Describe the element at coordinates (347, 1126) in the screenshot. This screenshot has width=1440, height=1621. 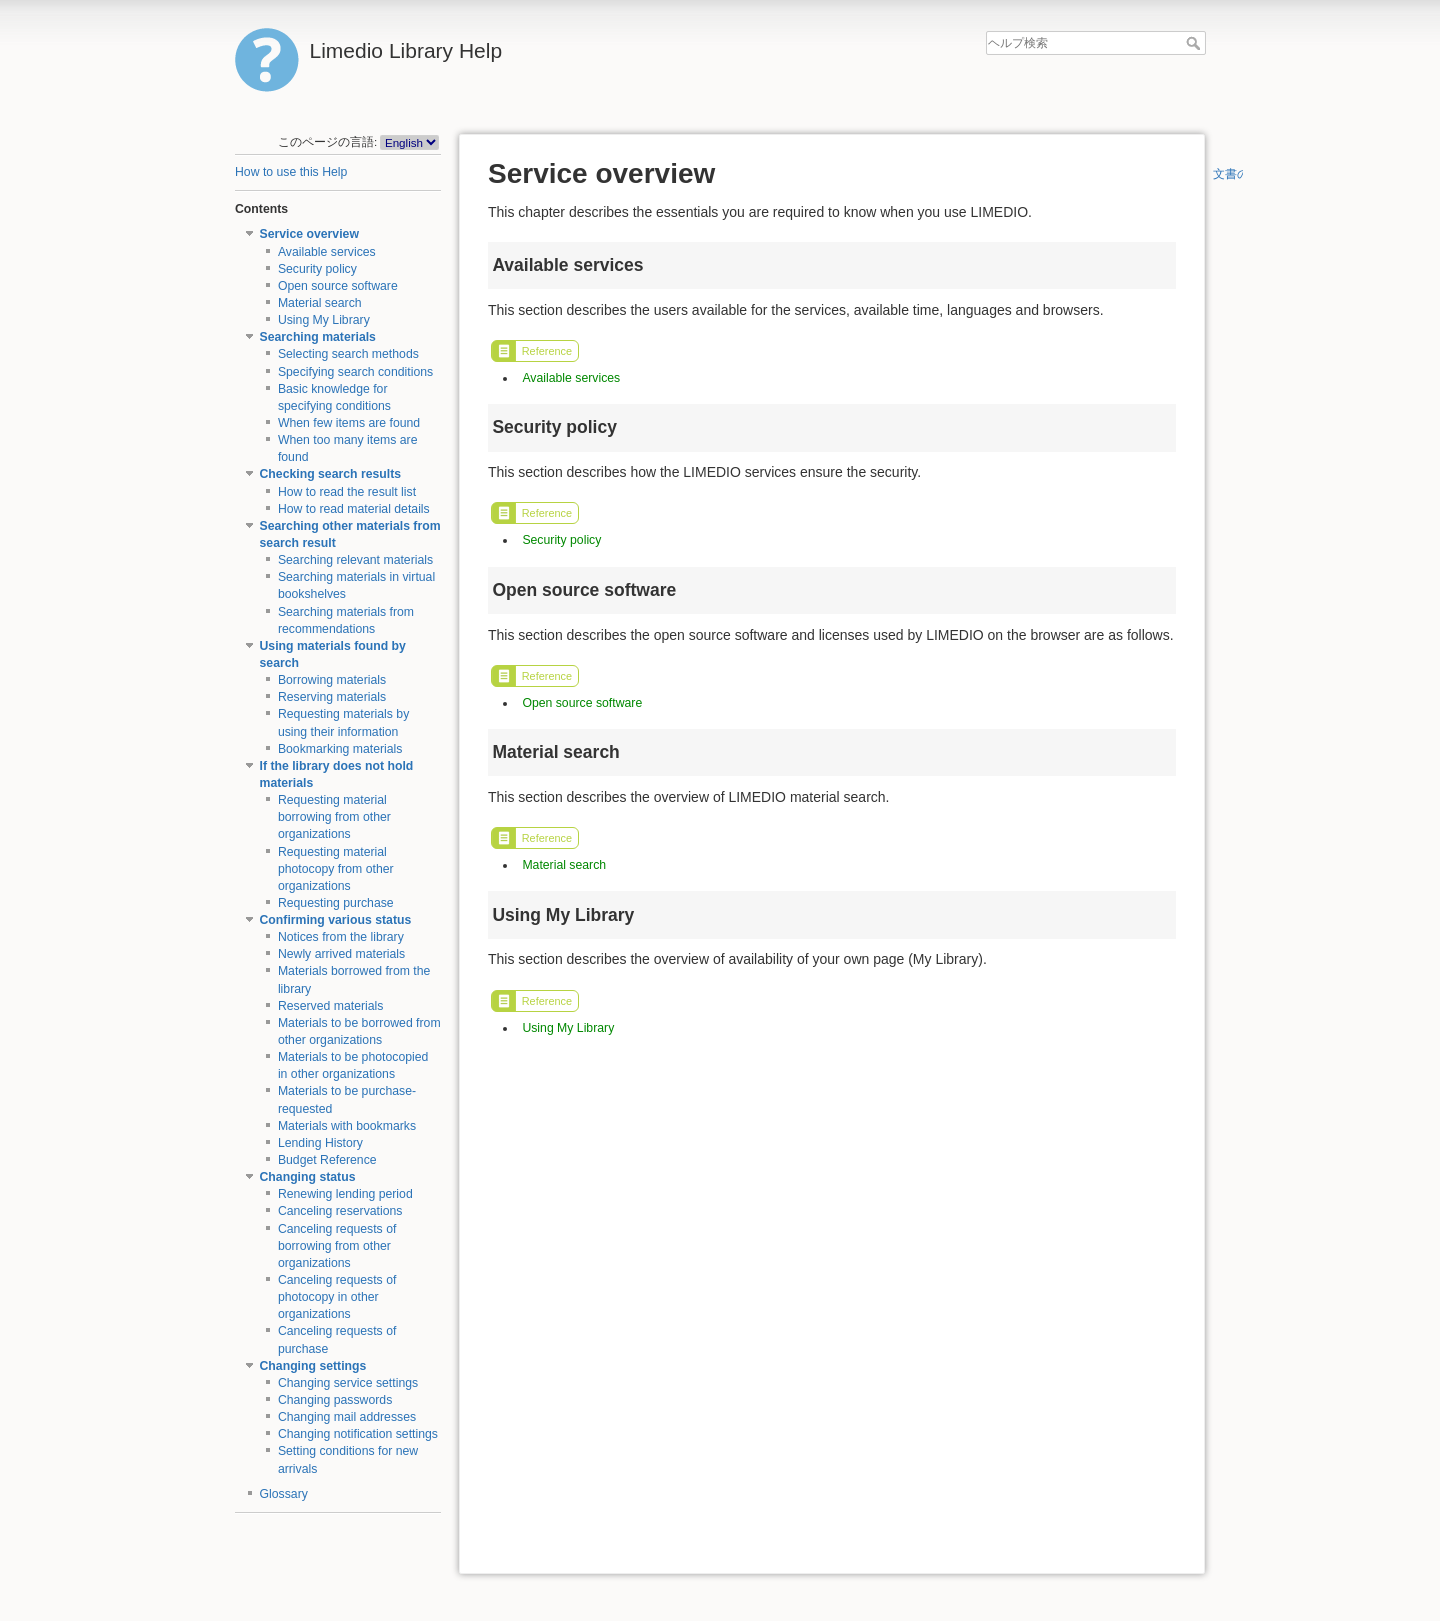
I see `Materials with bookmarks` at that location.